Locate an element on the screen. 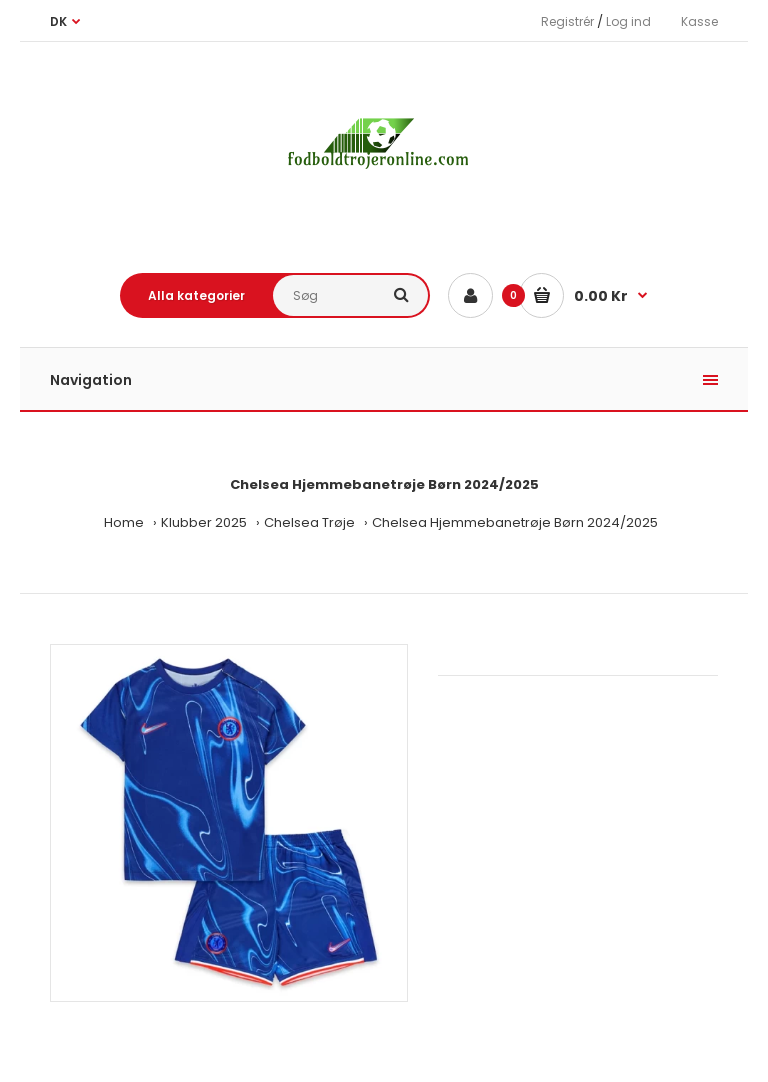  Klubber 2025 is located at coordinates (204, 522).